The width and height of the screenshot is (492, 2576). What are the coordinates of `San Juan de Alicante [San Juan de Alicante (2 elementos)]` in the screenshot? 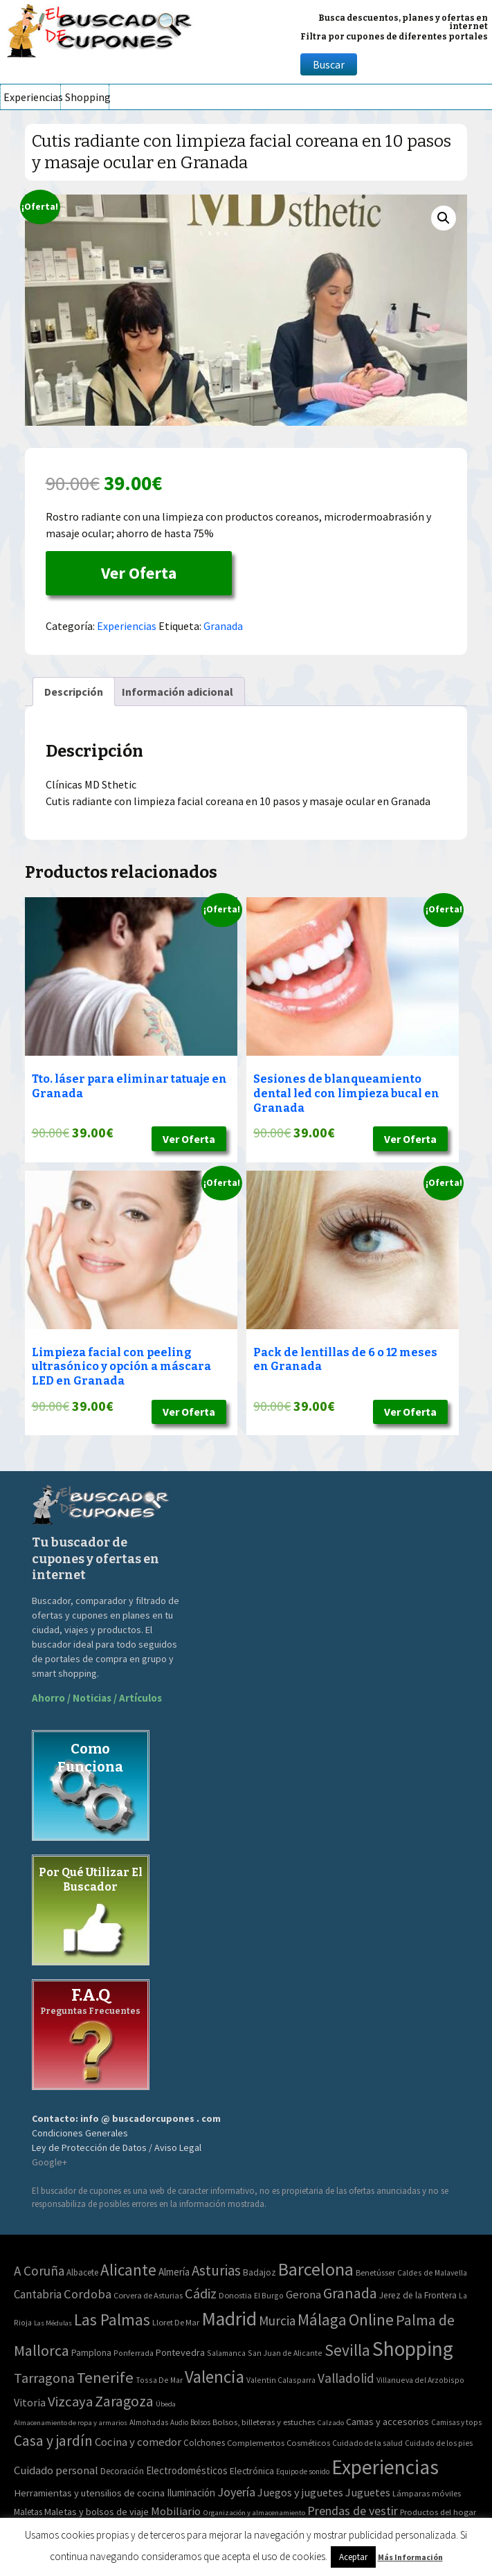 It's located at (285, 2353).